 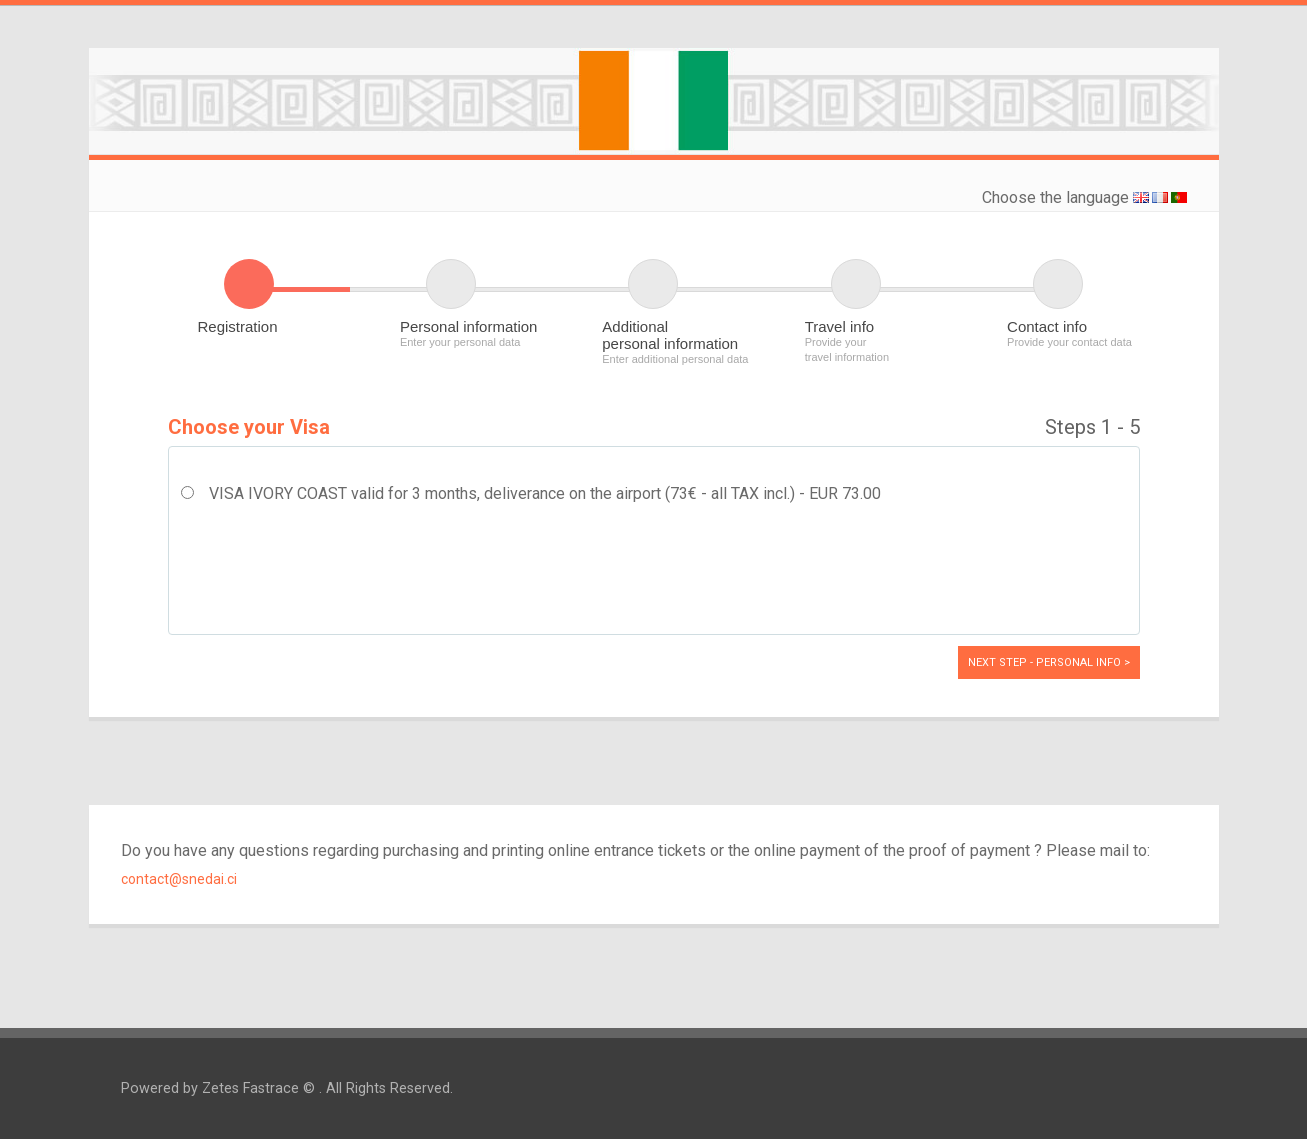 I want to click on contact@snedai.ci, so click(x=179, y=879).